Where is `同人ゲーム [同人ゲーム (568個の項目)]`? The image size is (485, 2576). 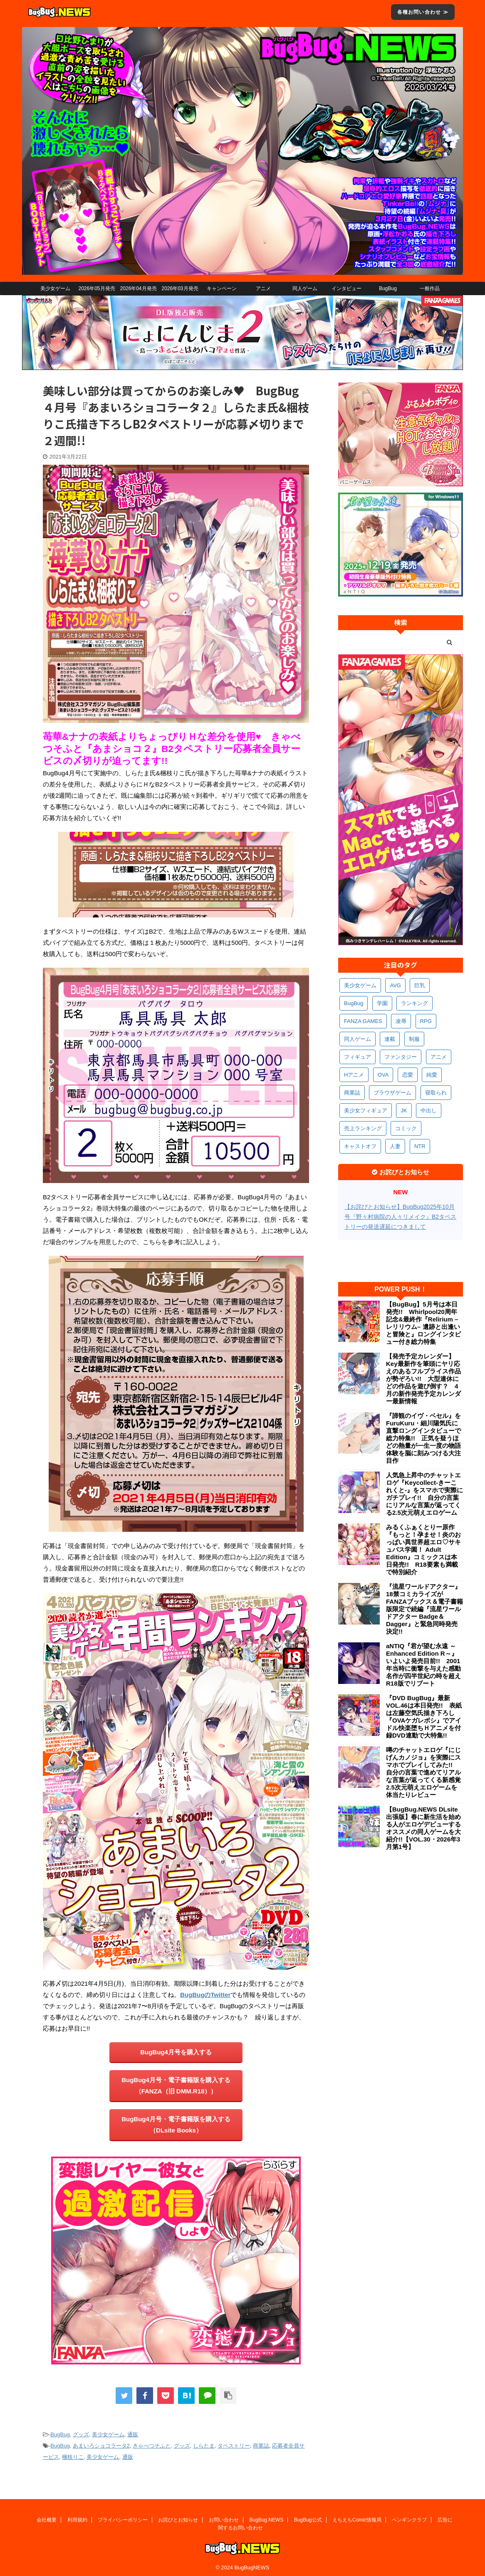 同人ゲーム [同人ゲーム (568個の項目)] is located at coordinates (357, 1039).